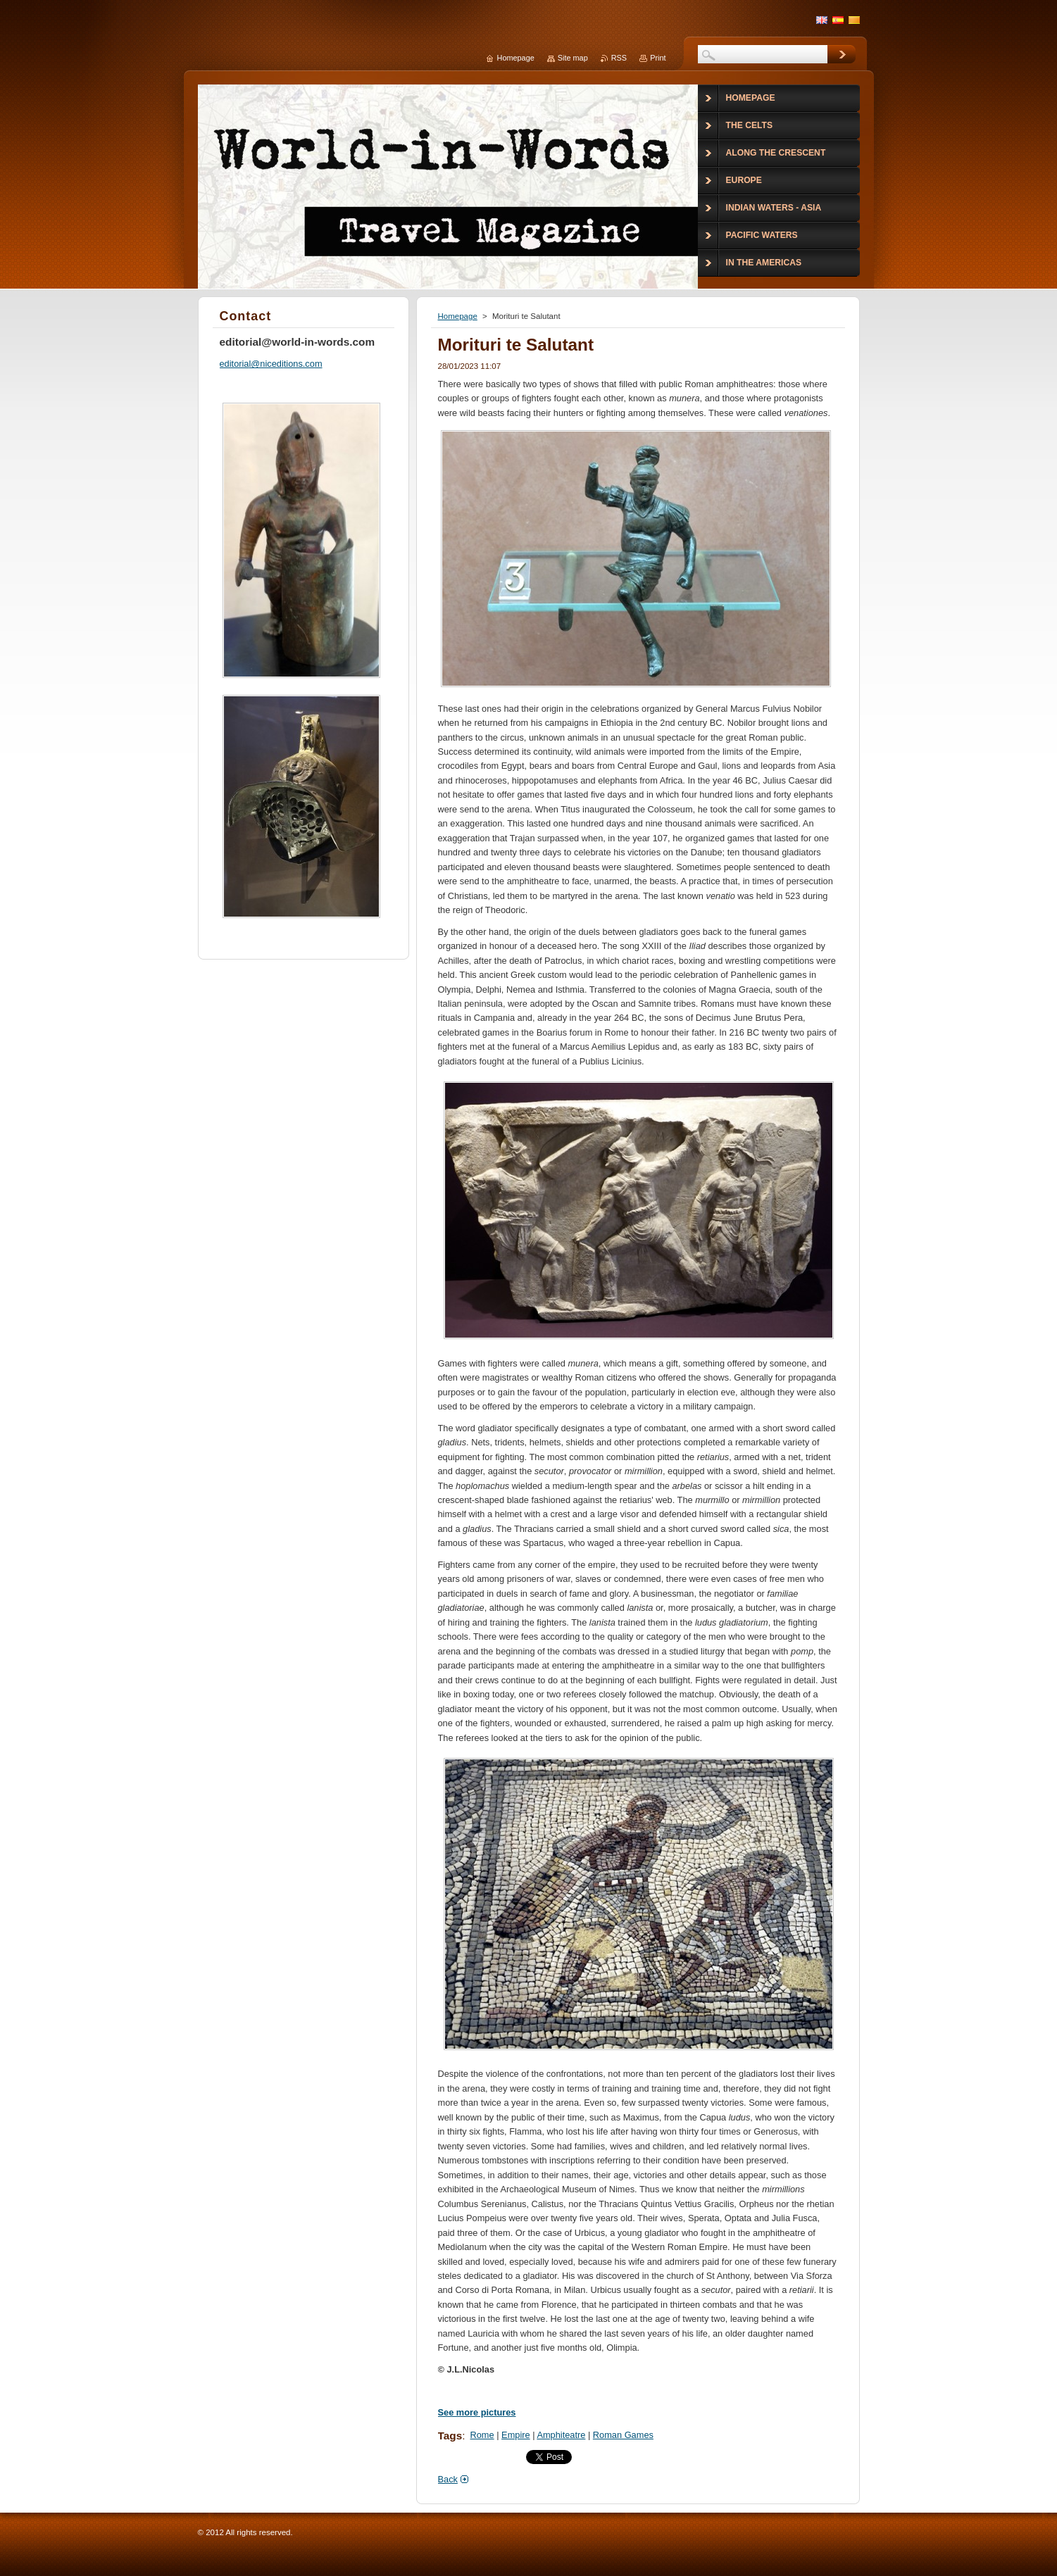 The height and width of the screenshot is (2576, 1057). Describe the element at coordinates (515, 2435) in the screenshot. I see `Empire` at that location.